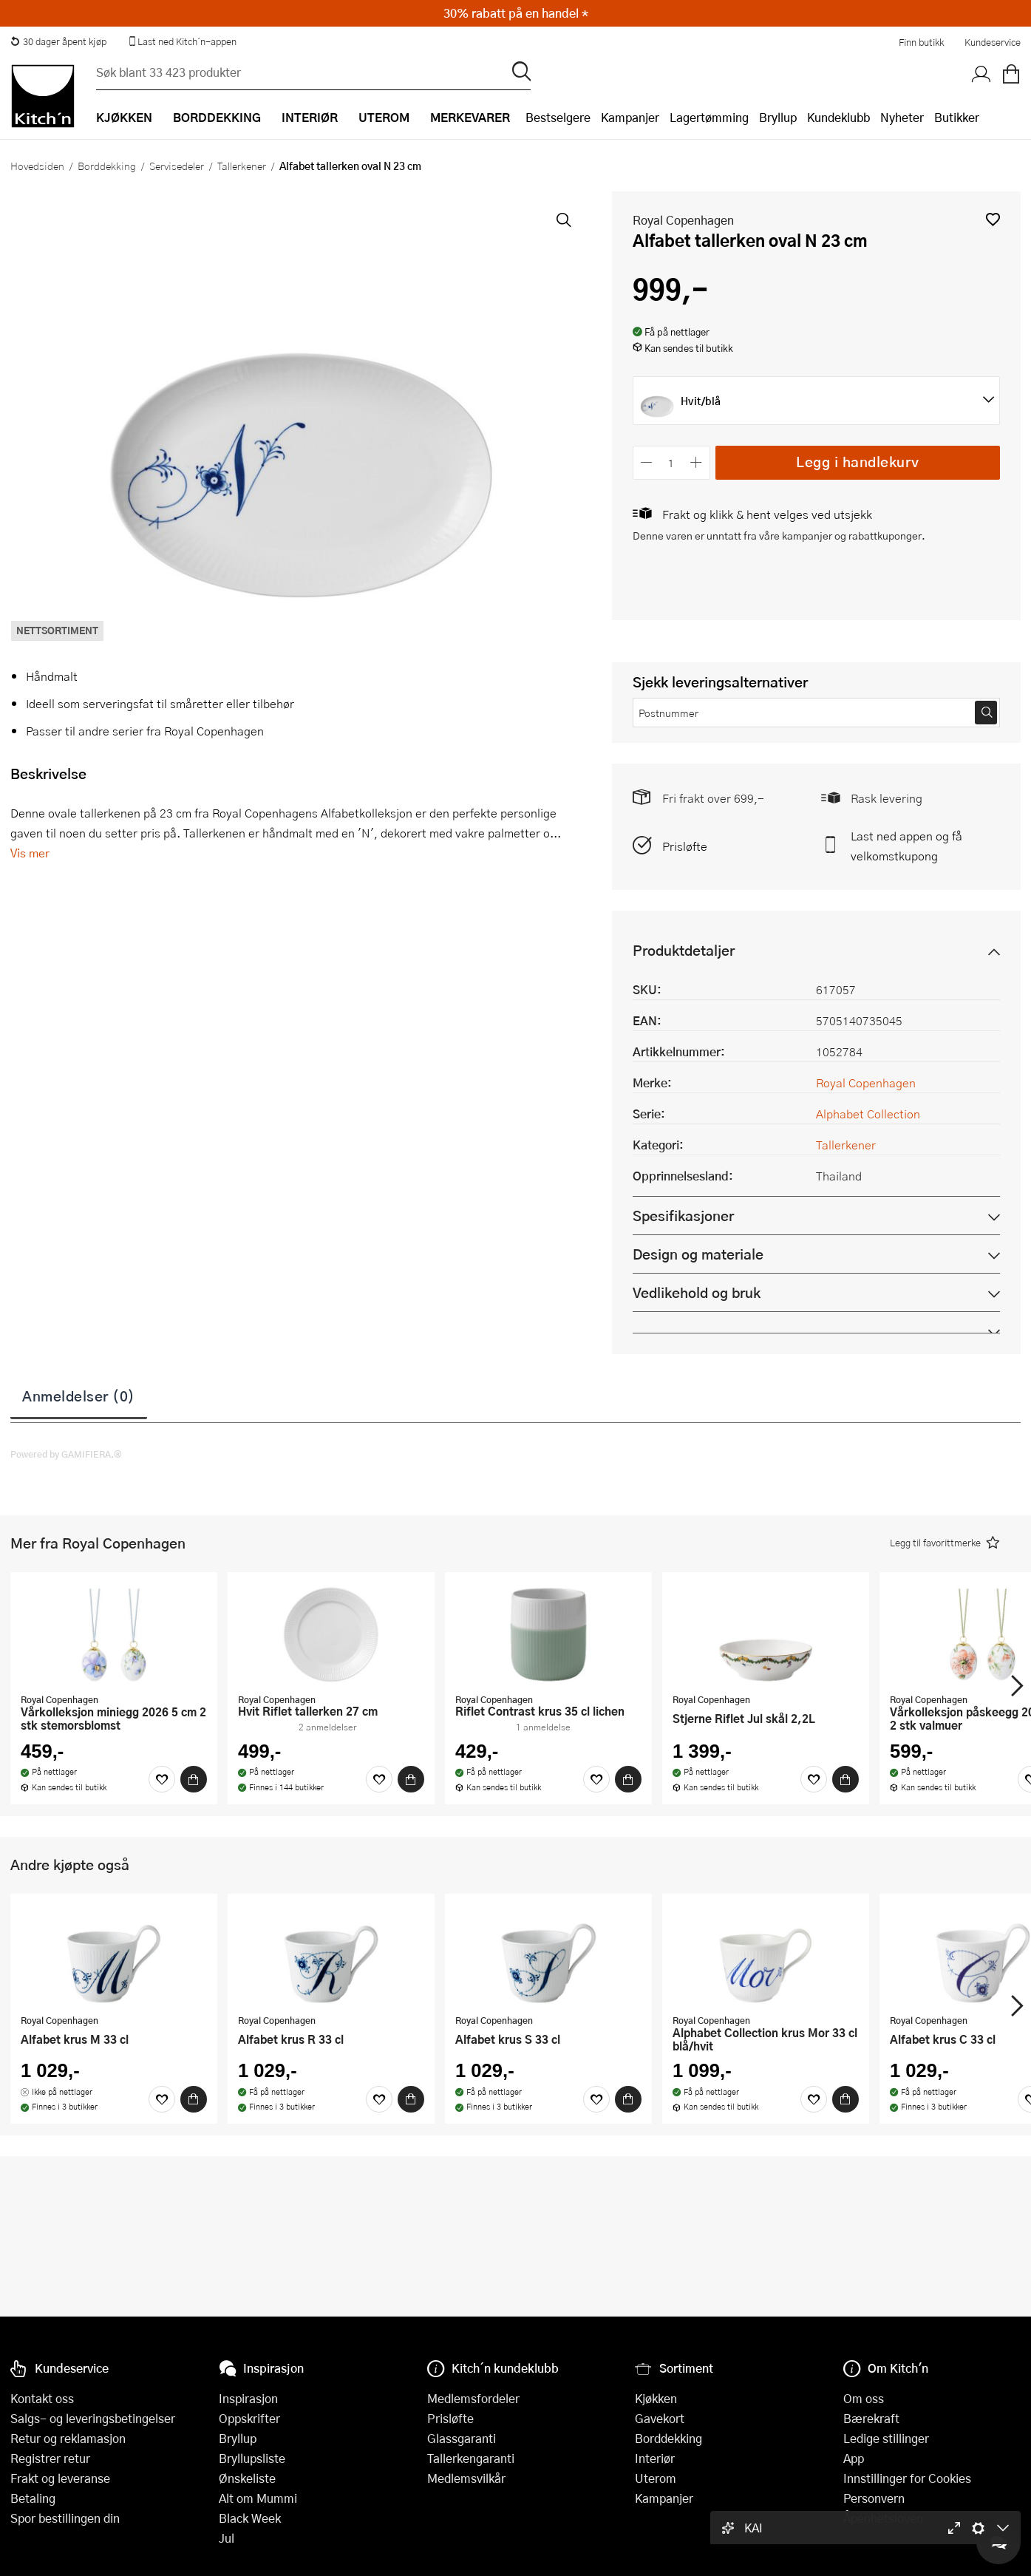  I want to click on [button], so click(993, 219).